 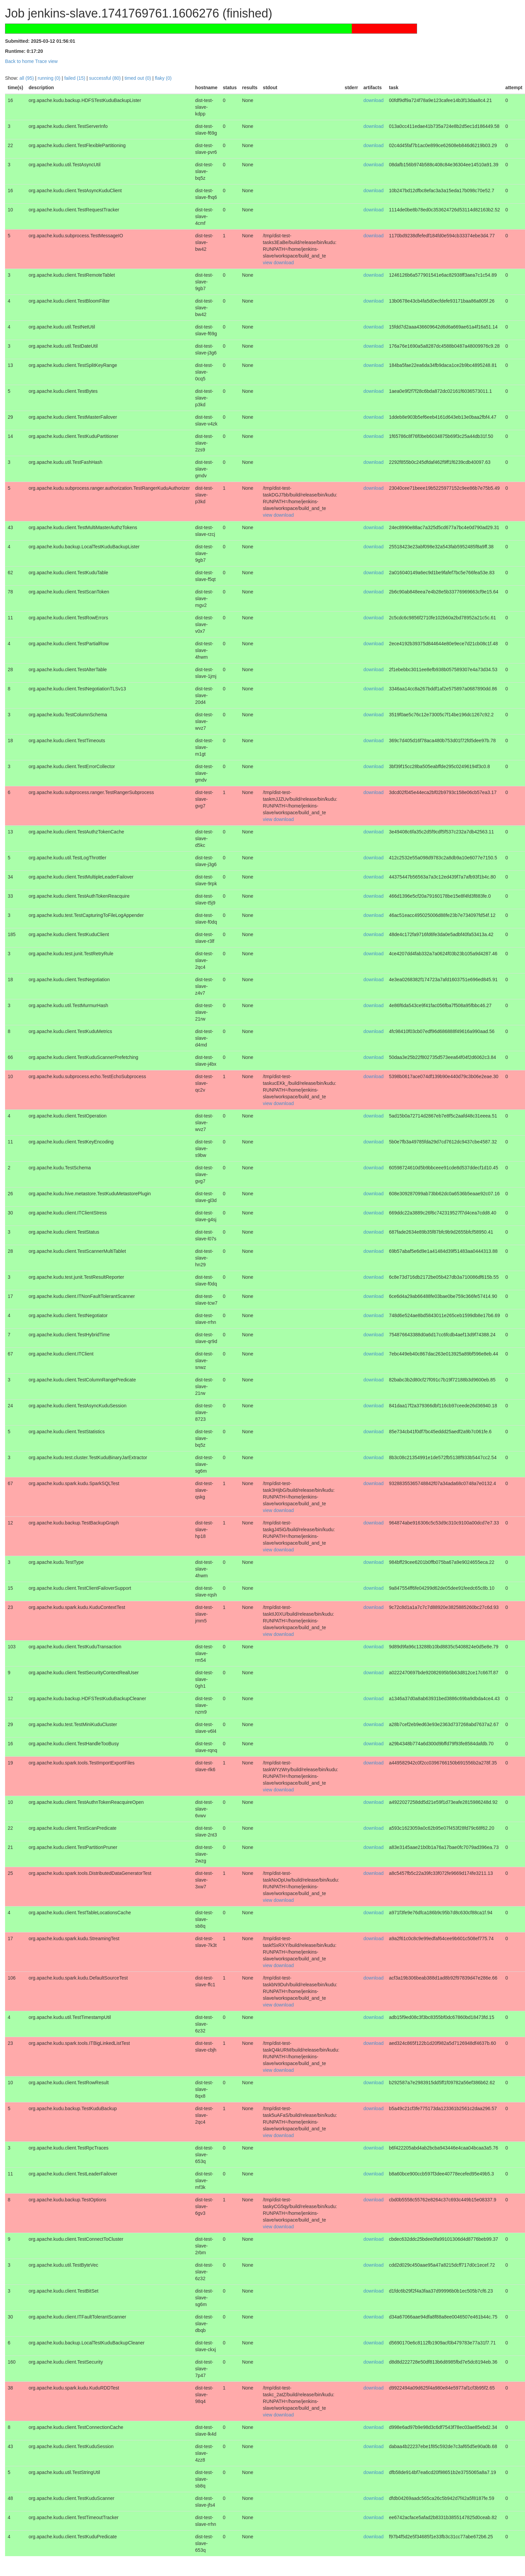 What do you see at coordinates (19, 61) in the screenshot?
I see `Back to home` at bounding box center [19, 61].